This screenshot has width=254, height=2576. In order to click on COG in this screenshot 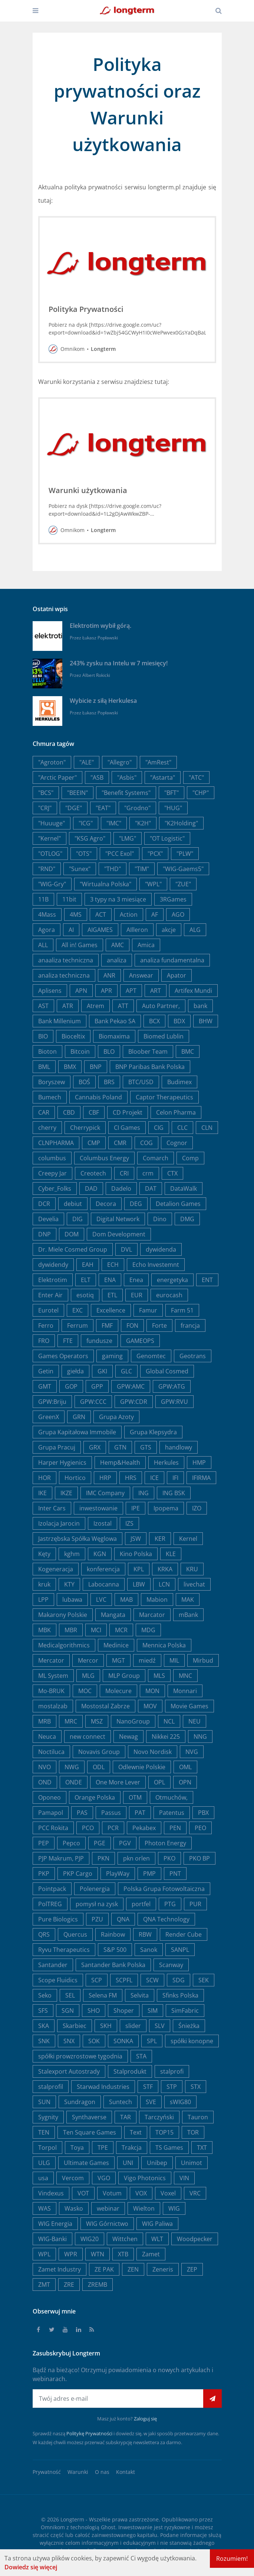, I will do `click(146, 1143)`.